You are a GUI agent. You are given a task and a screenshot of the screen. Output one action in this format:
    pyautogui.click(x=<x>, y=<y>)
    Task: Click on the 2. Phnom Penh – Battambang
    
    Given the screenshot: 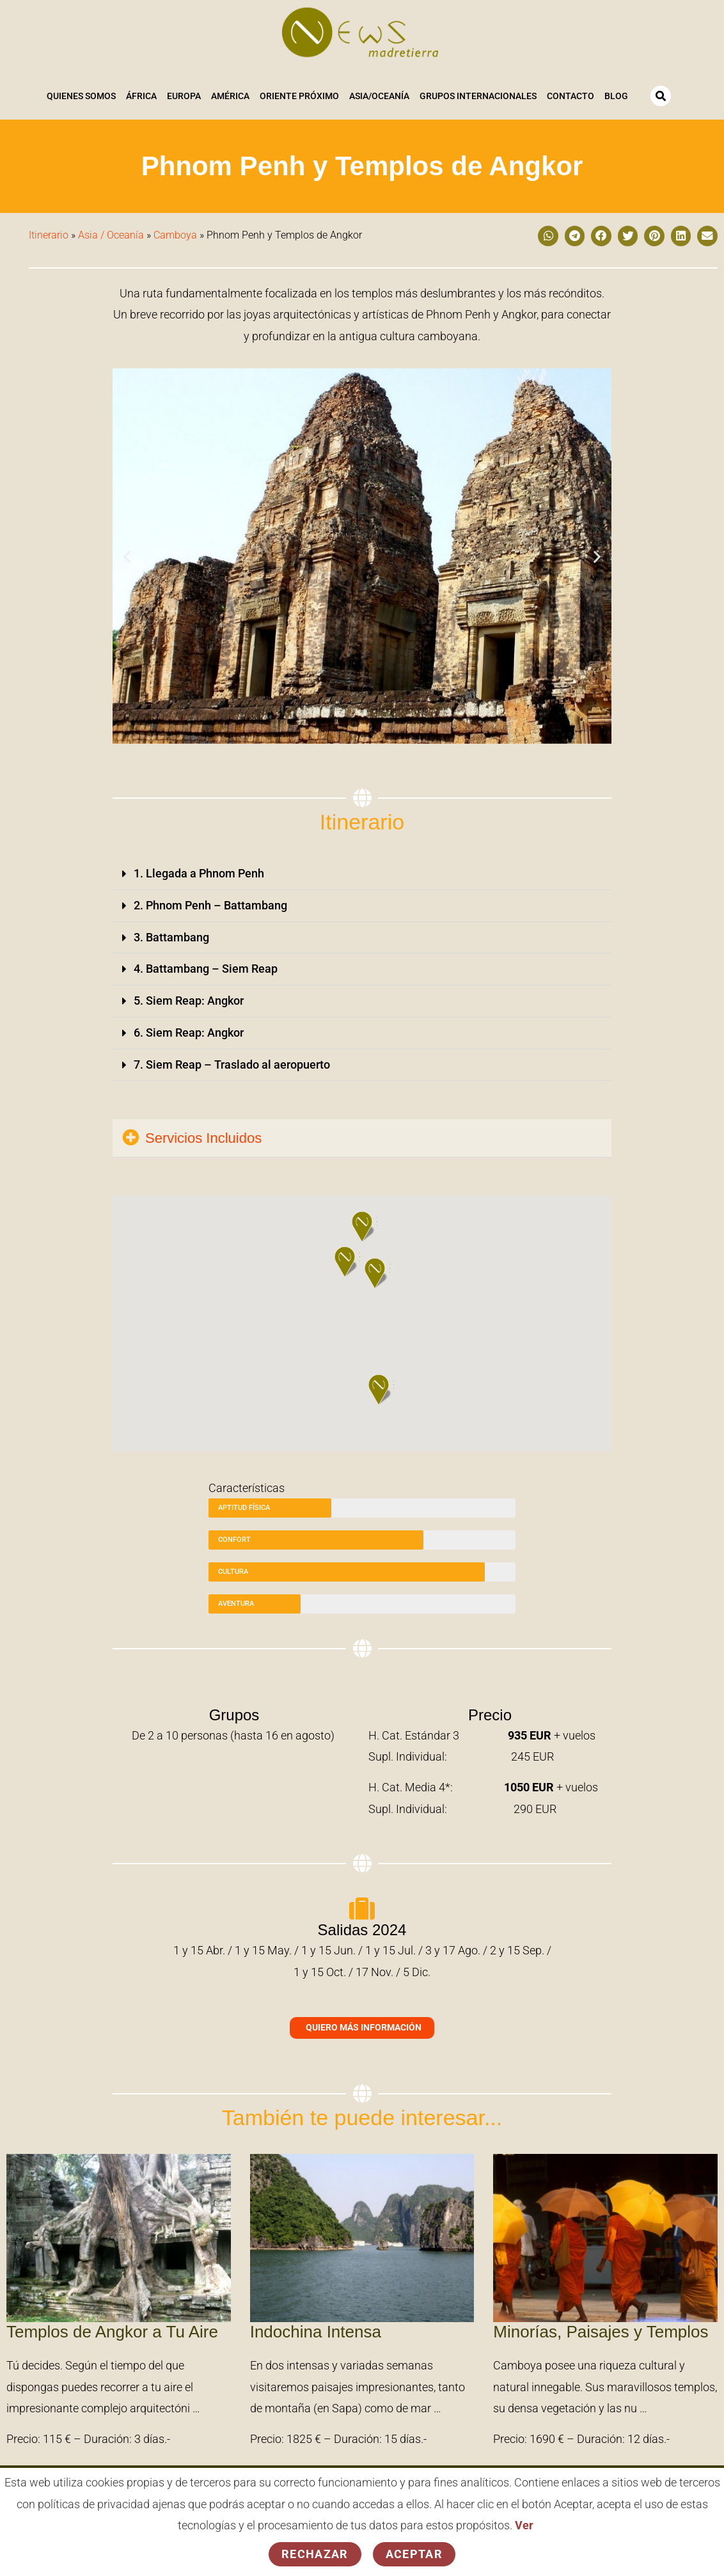 What is the action you would take?
    pyautogui.click(x=210, y=904)
    